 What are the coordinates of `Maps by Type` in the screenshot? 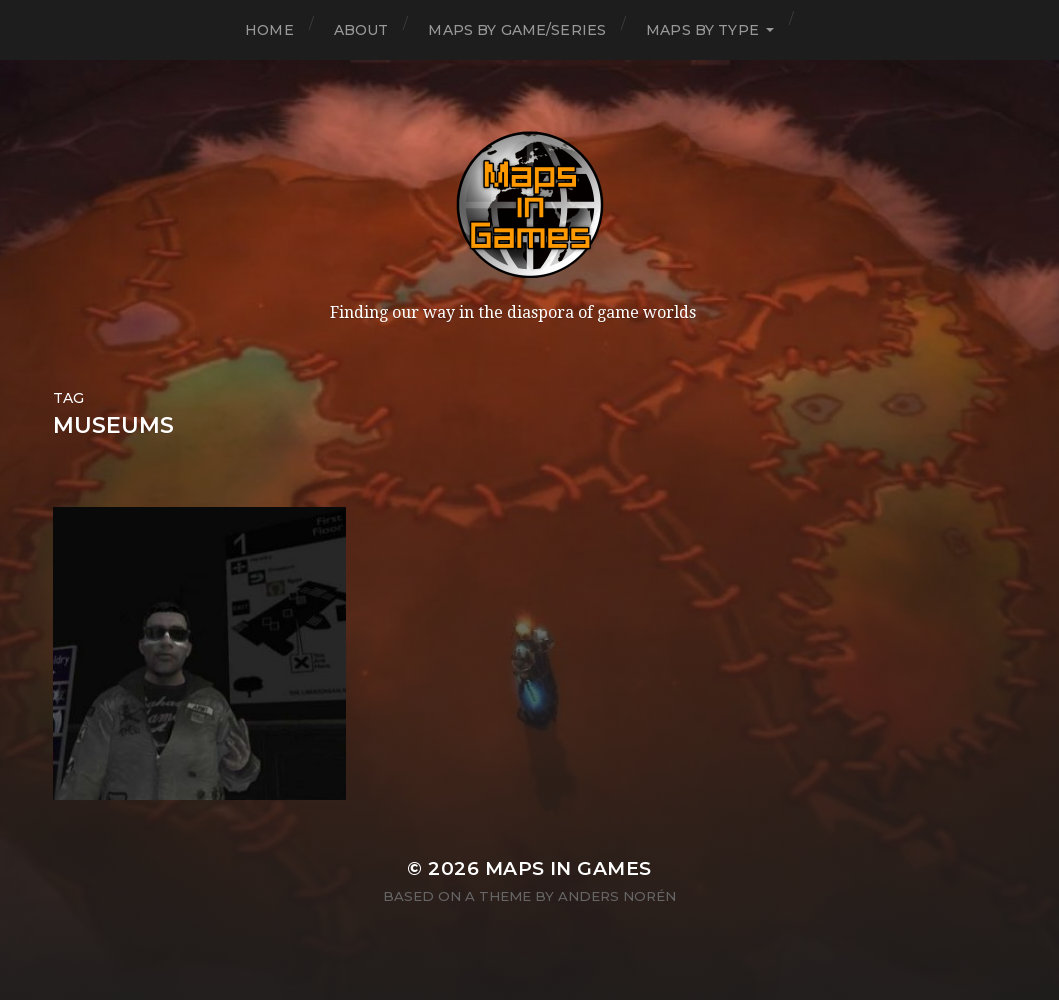 It's located at (702, 30).